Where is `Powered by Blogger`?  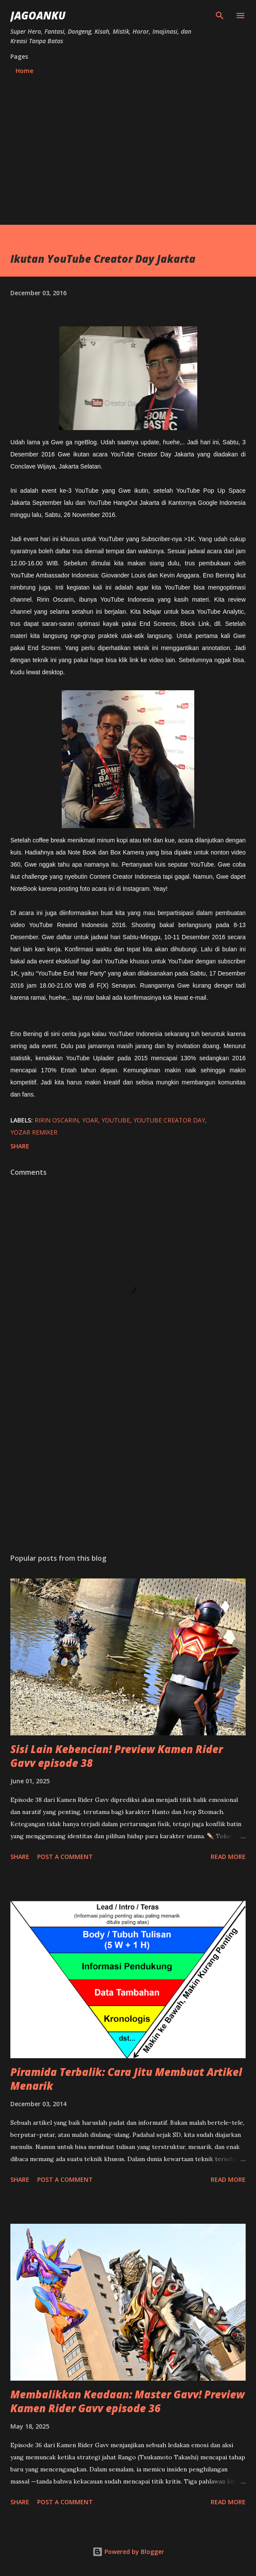
Powered by Blogger is located at coordinates (128, 2551).